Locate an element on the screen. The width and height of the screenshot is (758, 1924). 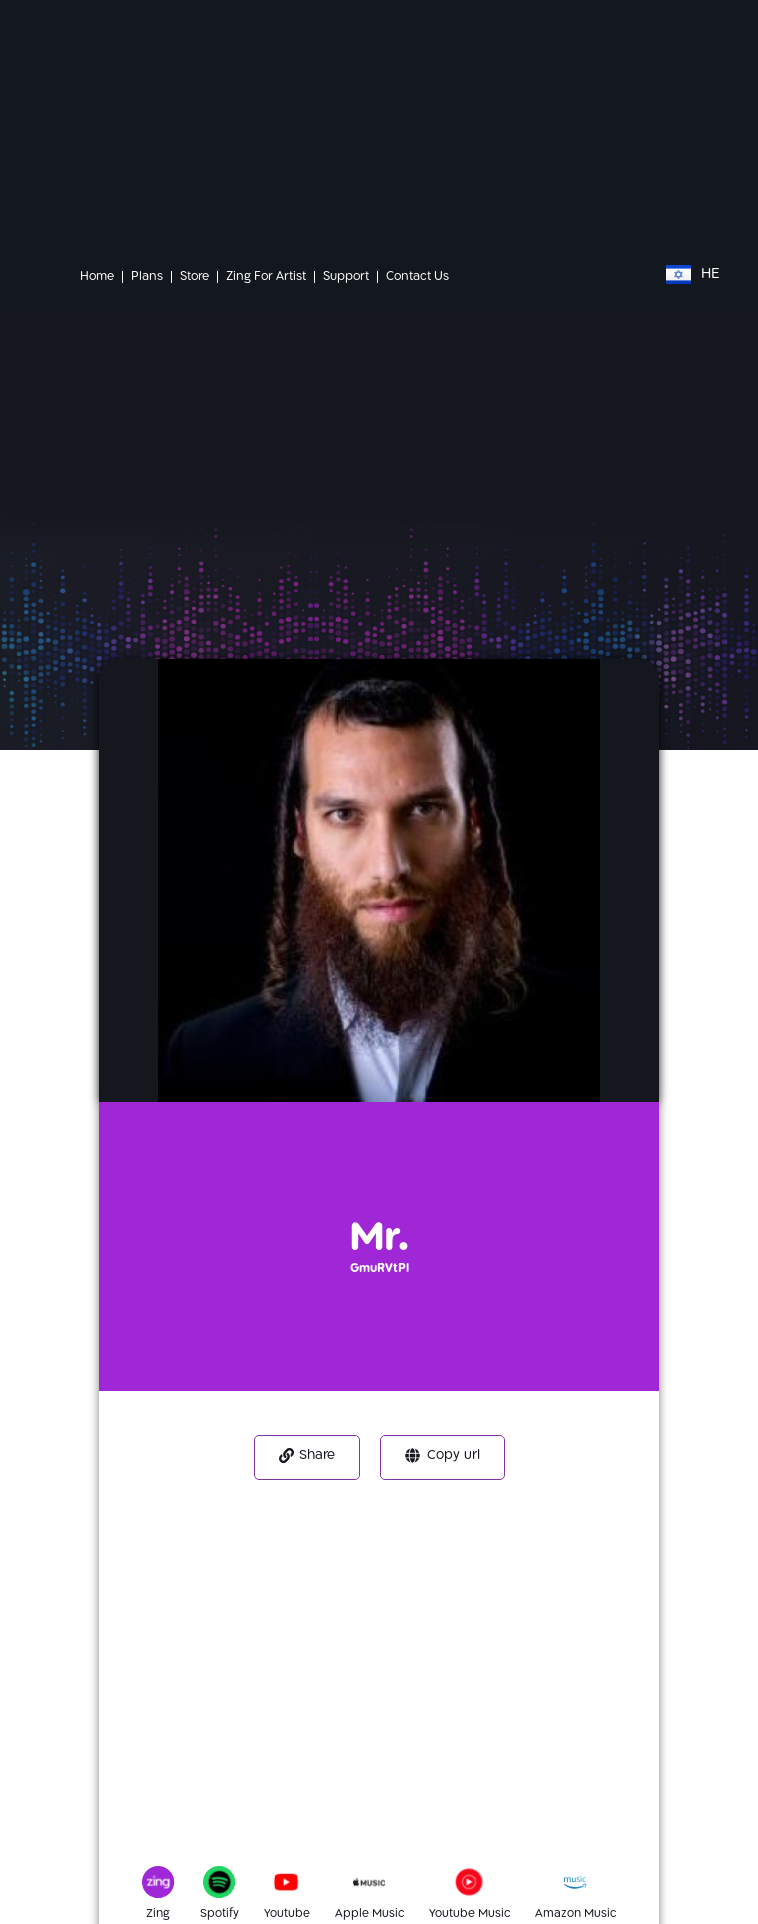
Plans is located at coordinates (147, 276).